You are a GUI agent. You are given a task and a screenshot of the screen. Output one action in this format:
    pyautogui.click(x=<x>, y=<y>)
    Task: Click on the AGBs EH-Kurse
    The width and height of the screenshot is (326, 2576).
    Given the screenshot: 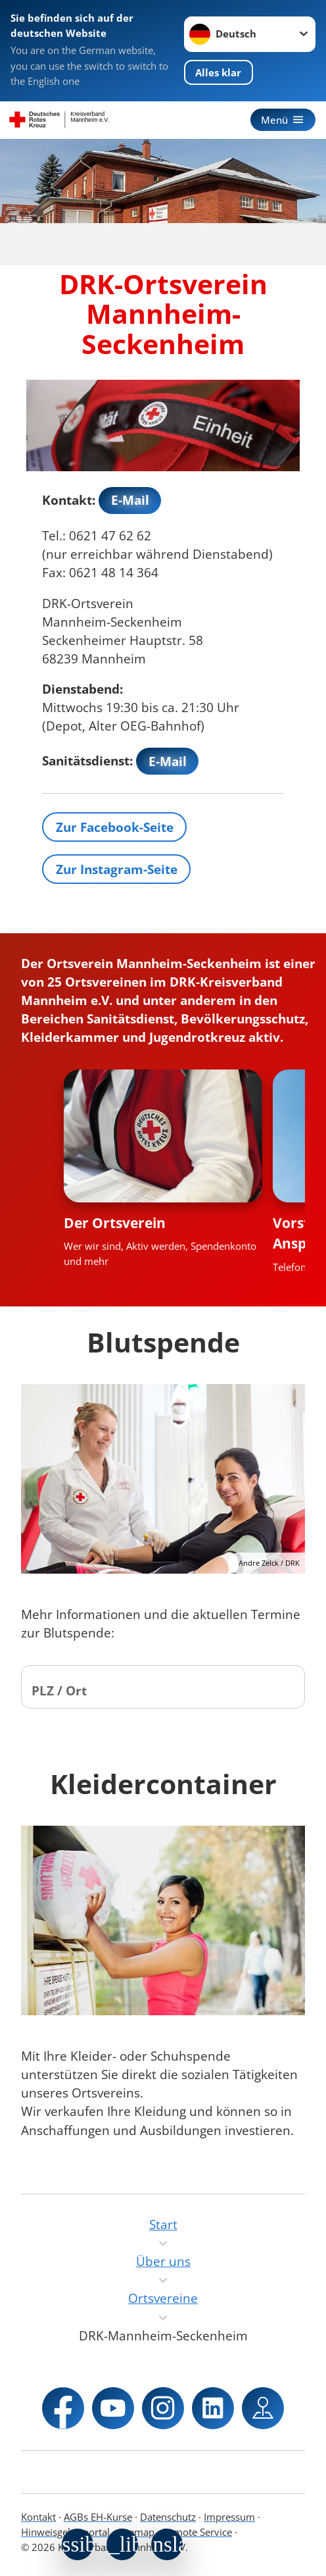 What is the action you would take?
    pyautogui.click(x=98, y=2517)
    